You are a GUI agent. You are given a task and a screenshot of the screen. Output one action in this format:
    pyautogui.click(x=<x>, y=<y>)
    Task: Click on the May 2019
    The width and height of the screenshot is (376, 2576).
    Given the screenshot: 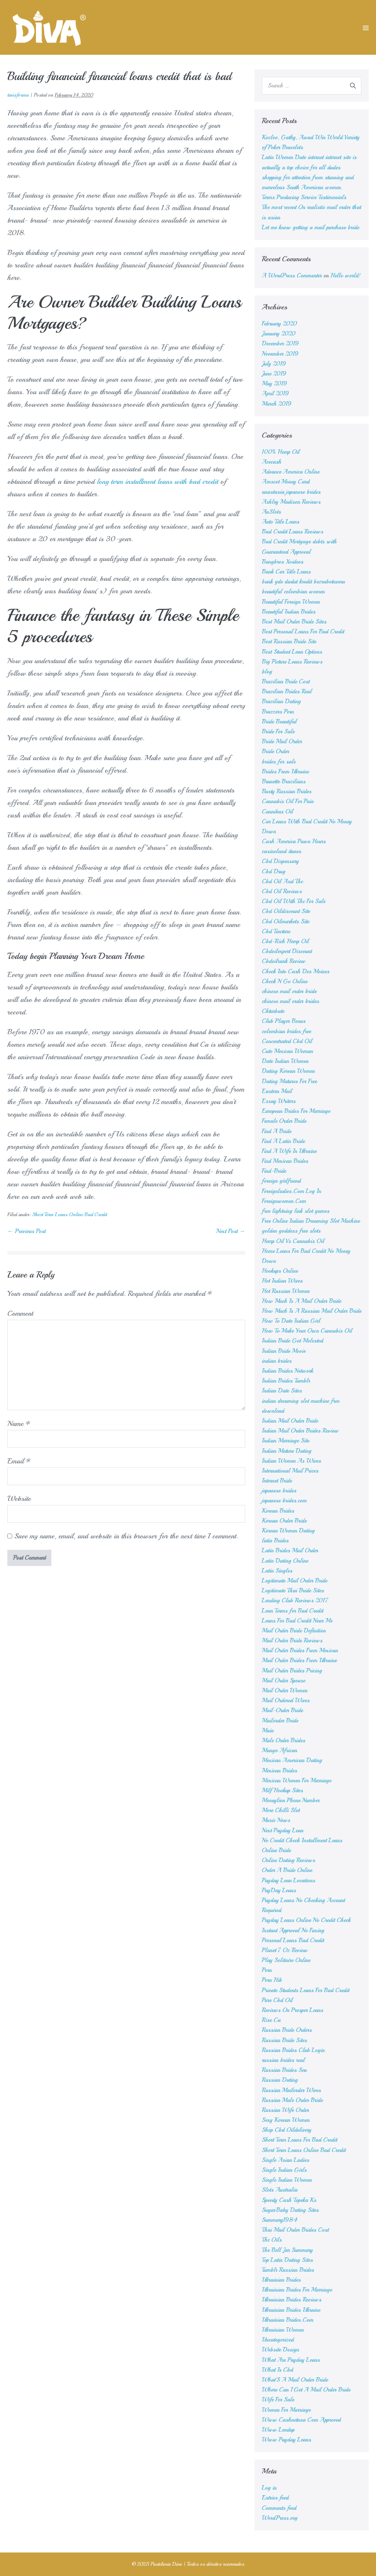 What is the action you would take?
    pyautogui.click(x=274, y=383)
    